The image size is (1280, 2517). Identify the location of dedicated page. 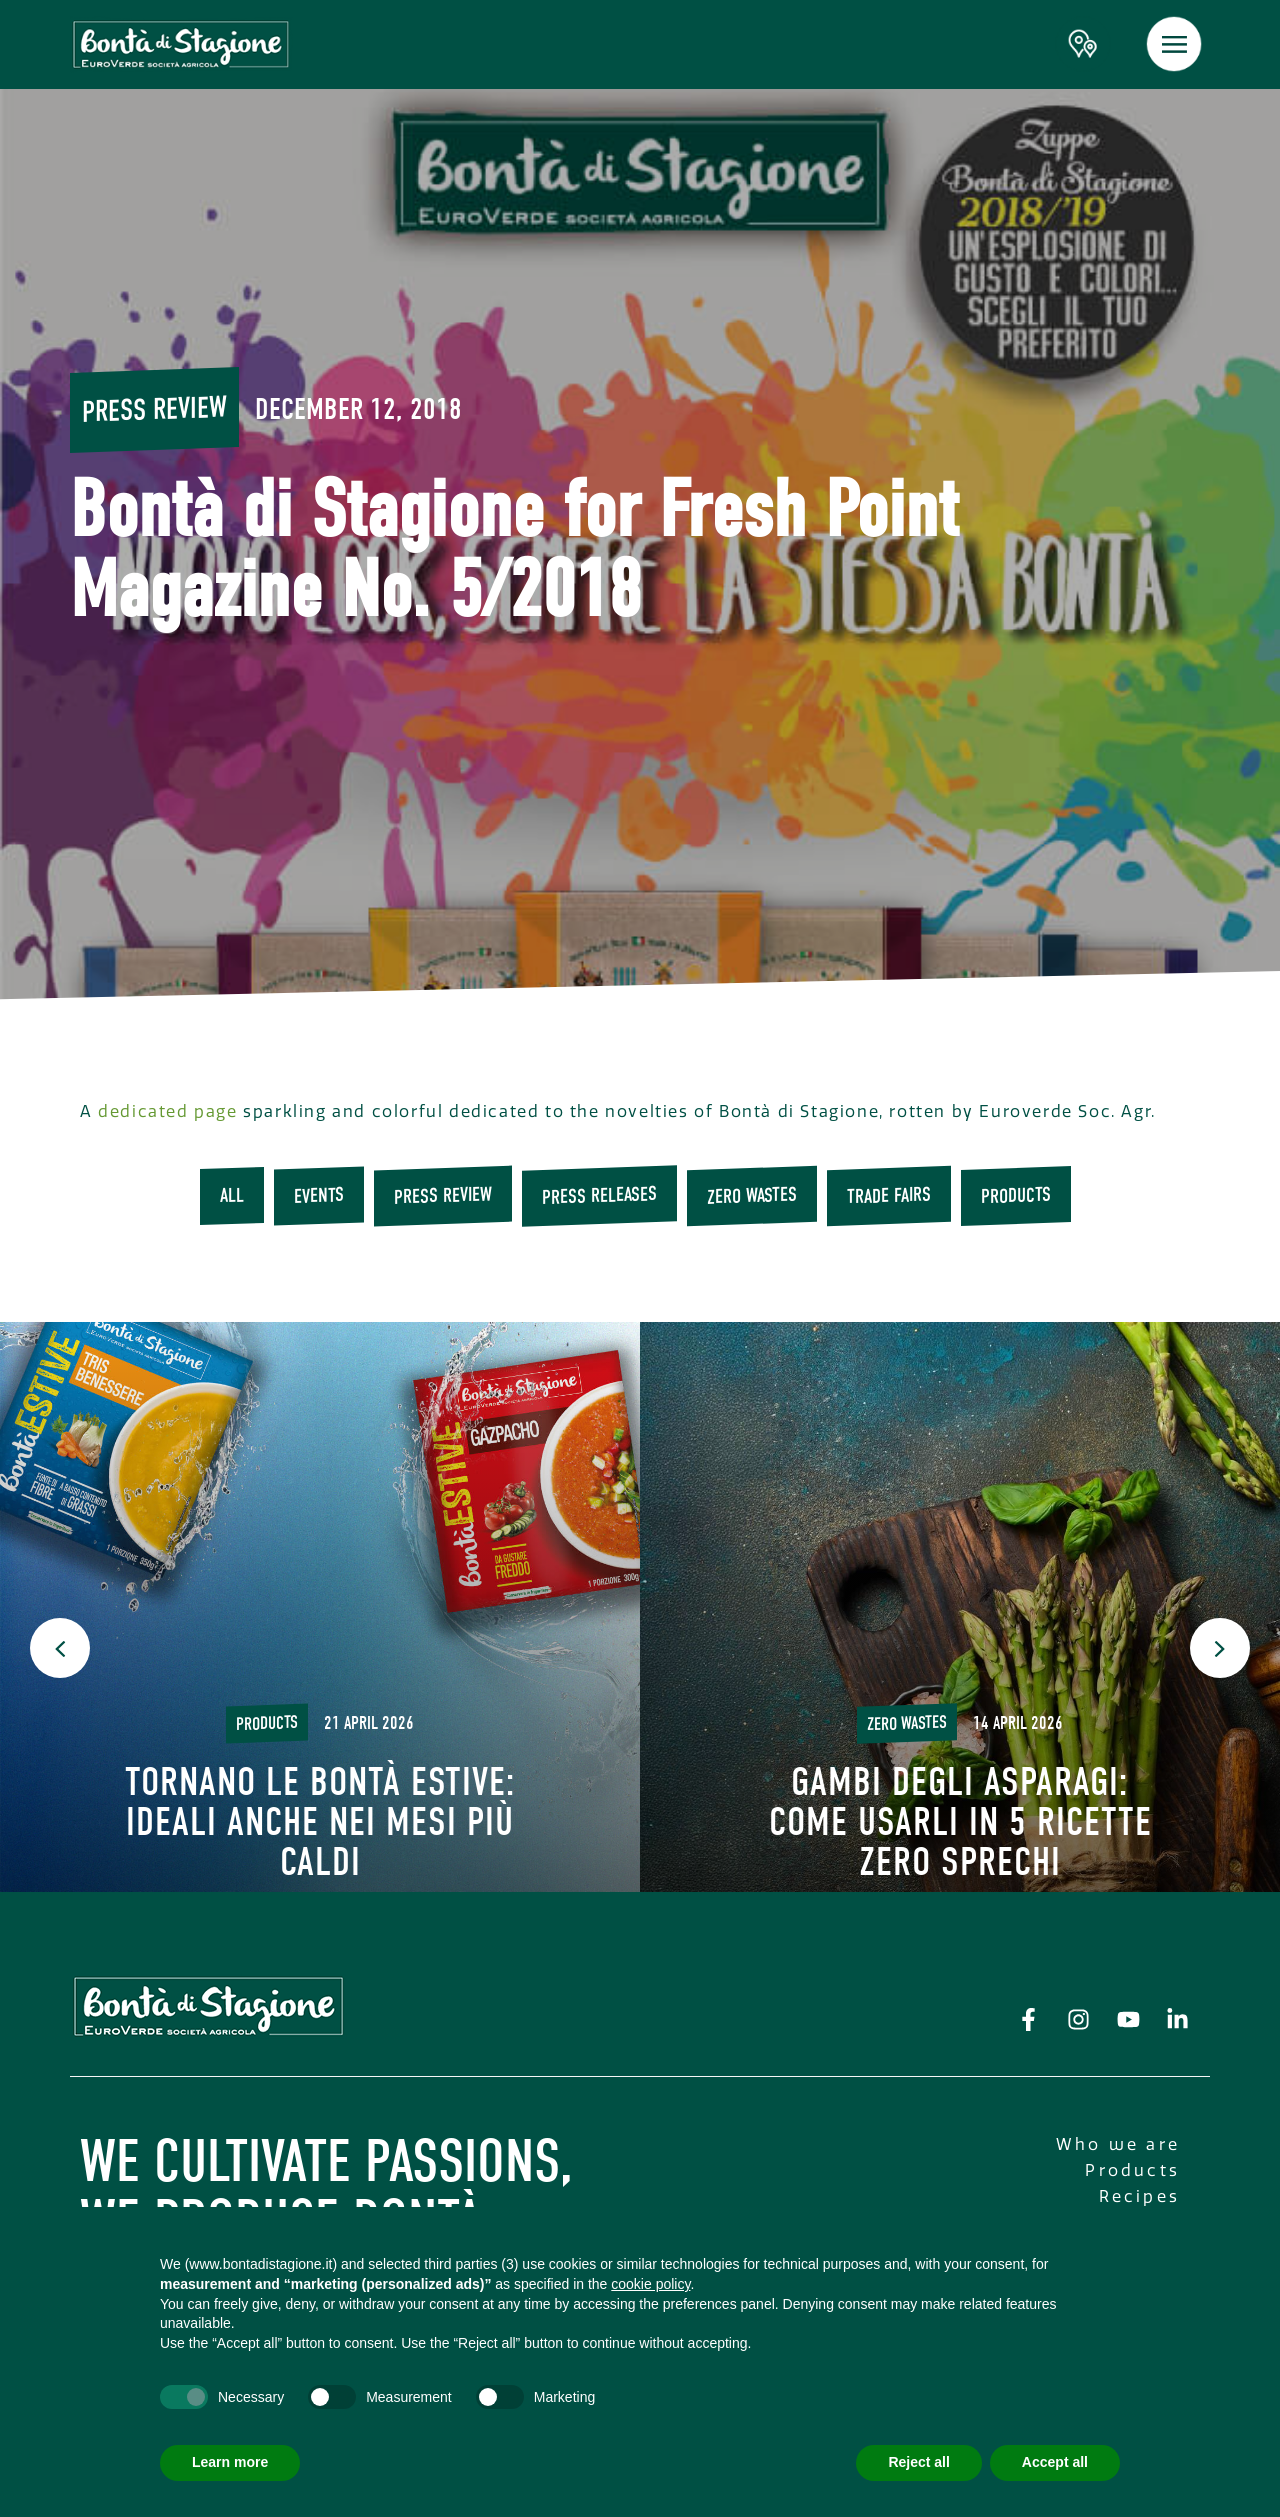
(167, 1111).